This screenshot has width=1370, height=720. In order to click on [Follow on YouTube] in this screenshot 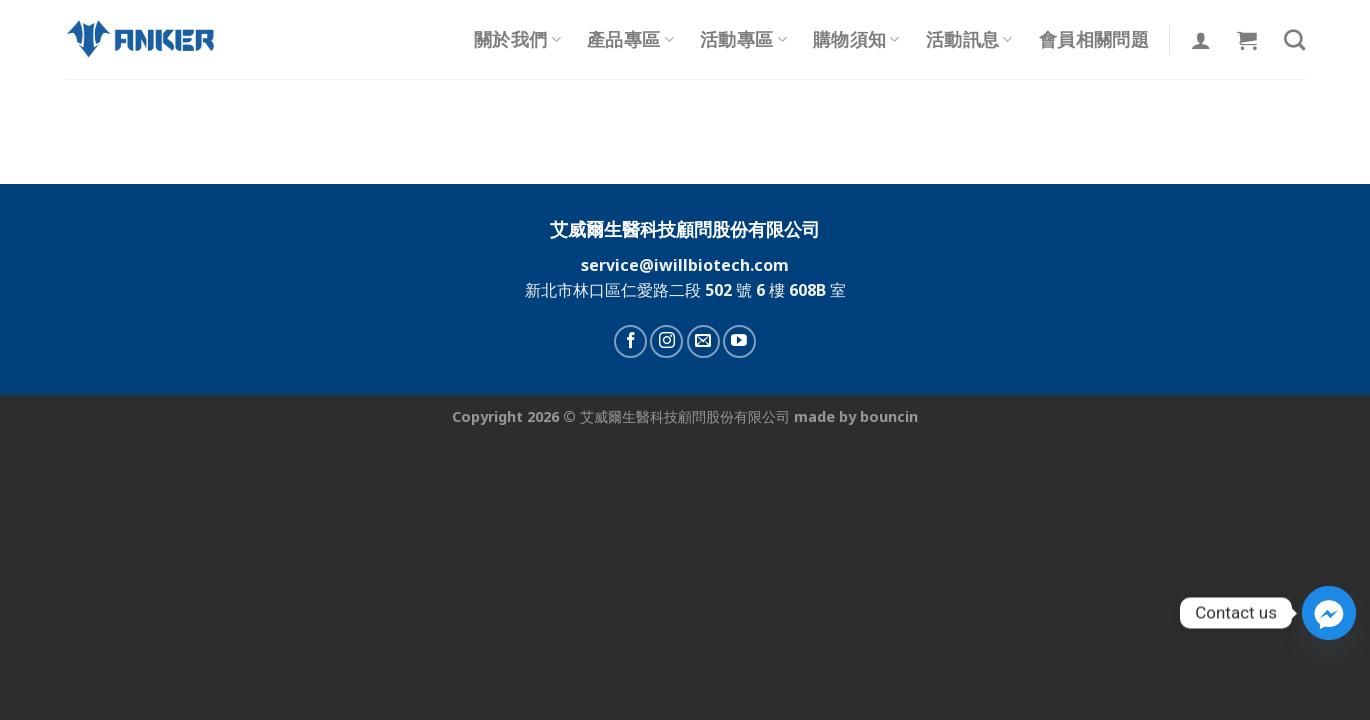, I will do `click(739, 341)`.